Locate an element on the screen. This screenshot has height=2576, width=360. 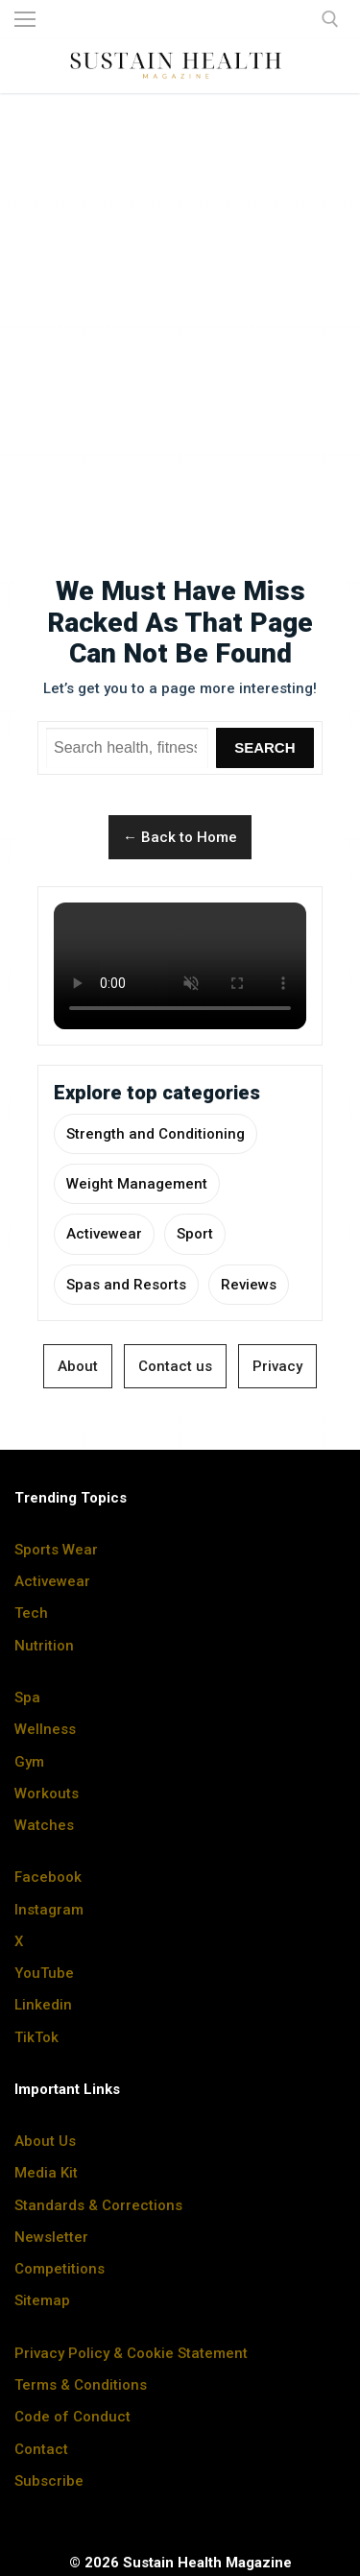
Spa is located at coordinates (27, 1697).